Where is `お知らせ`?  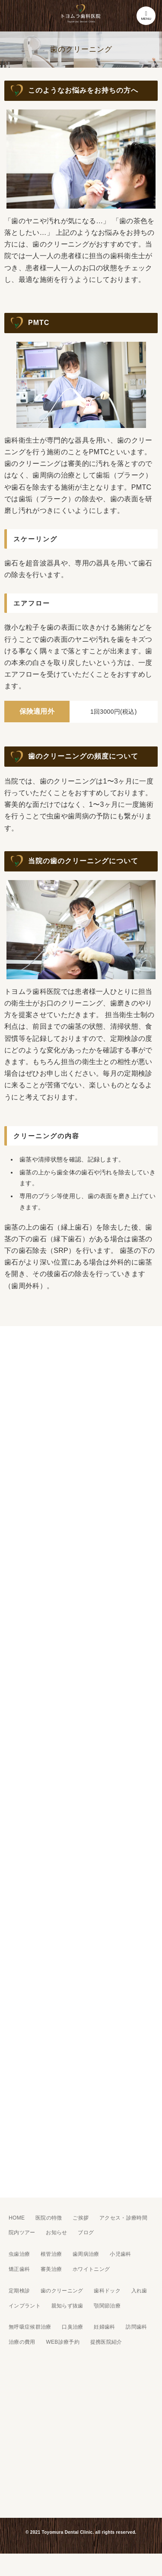 お知らせ is located at coordinates (56, 2232).